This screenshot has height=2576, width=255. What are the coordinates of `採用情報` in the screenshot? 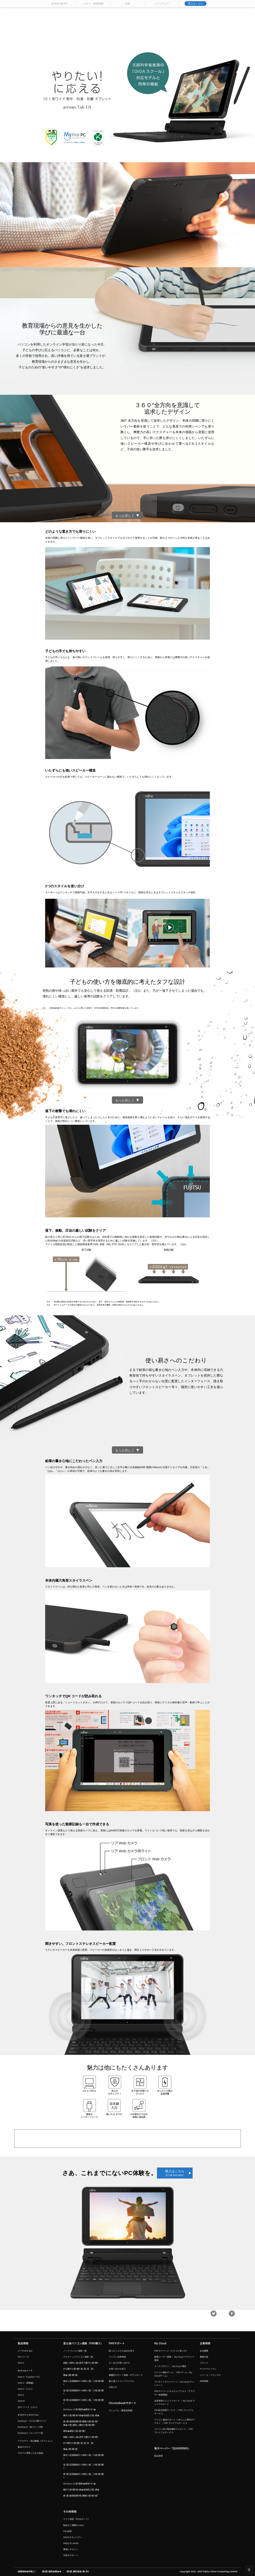 It's located at (204, 2376).